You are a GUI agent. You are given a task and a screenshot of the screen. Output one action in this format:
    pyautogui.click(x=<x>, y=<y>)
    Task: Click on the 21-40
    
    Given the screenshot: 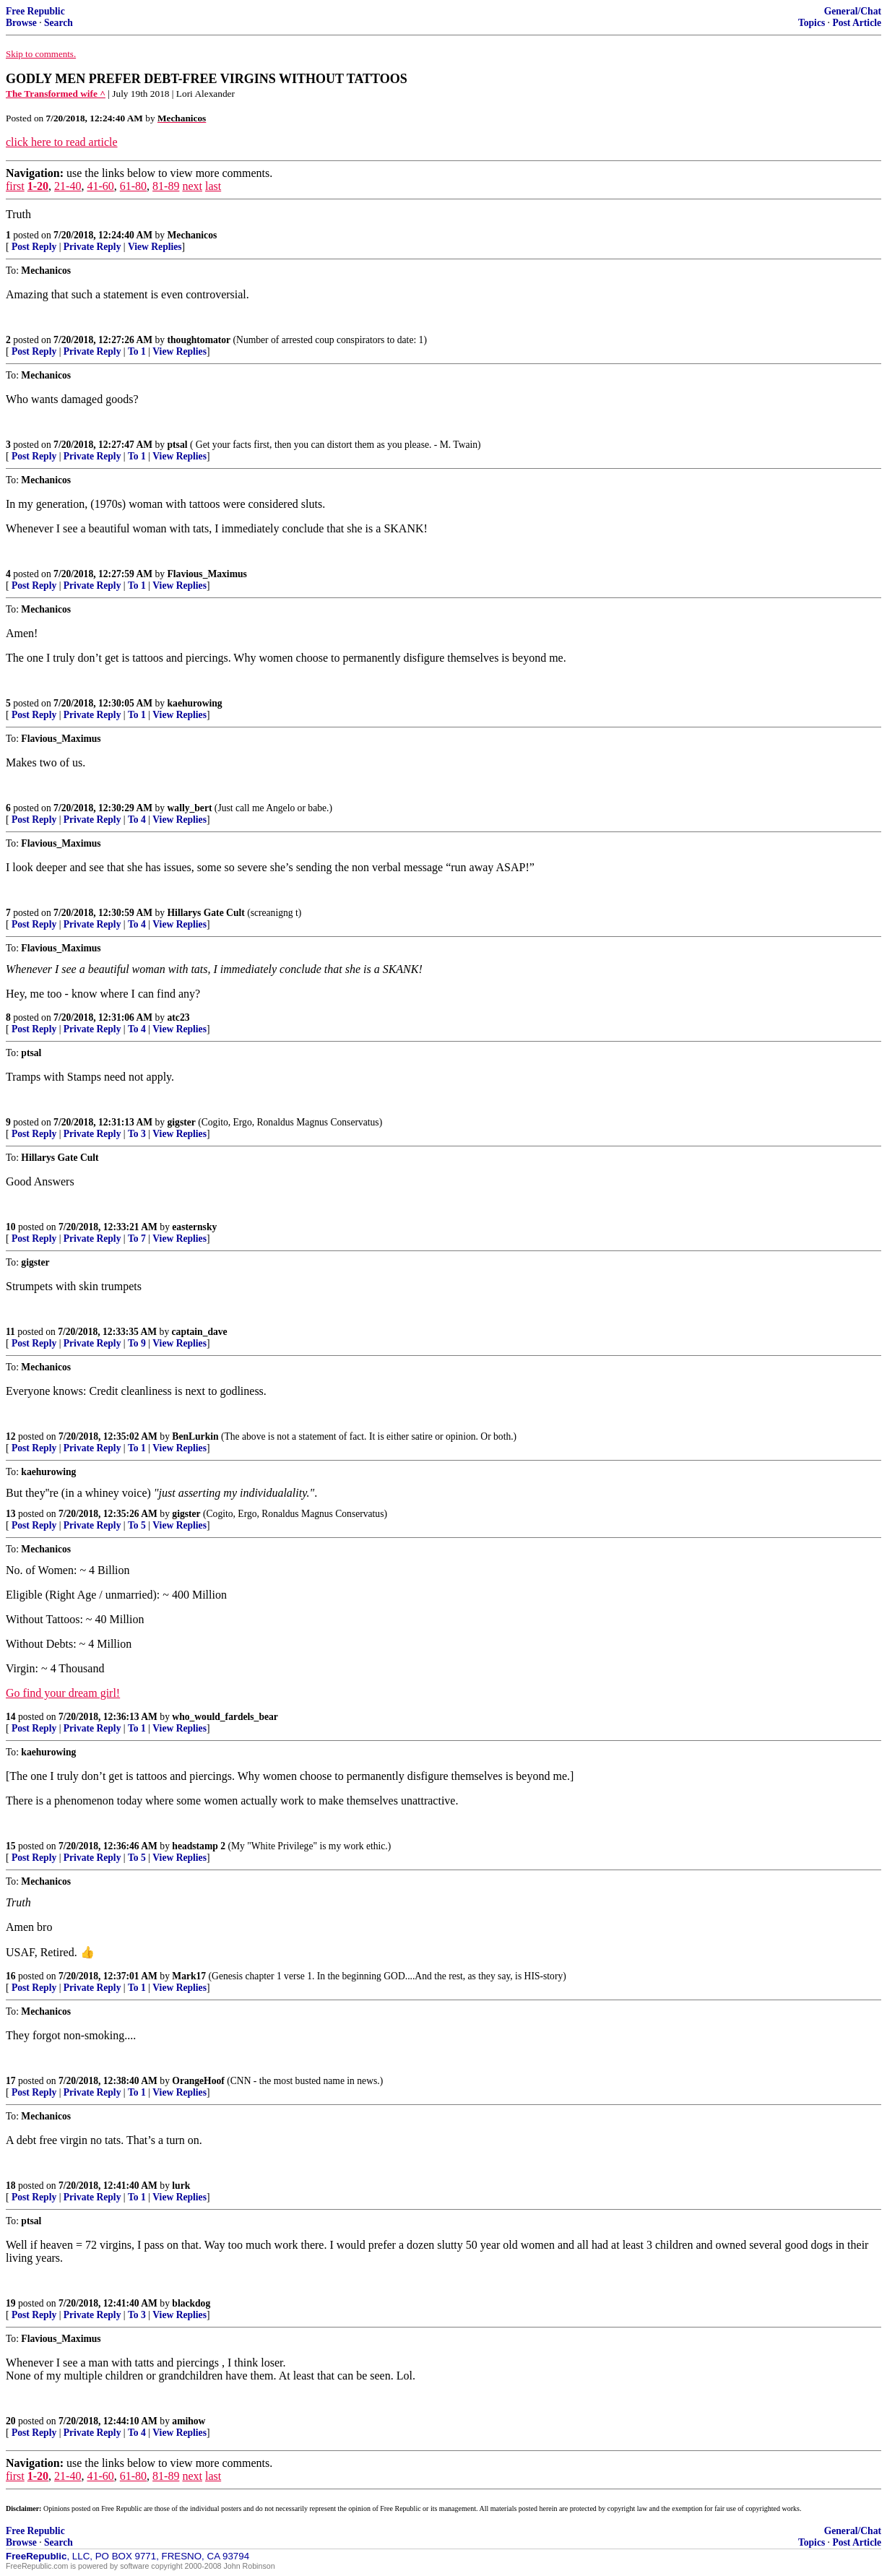 What is the action you would take?
    pyautogui.click(x=67, y=186)
    